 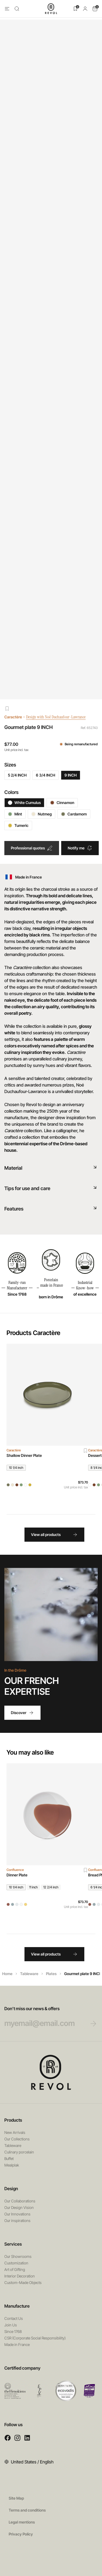 I want to click on Our Showrooms, so click(x=18, y=2256).